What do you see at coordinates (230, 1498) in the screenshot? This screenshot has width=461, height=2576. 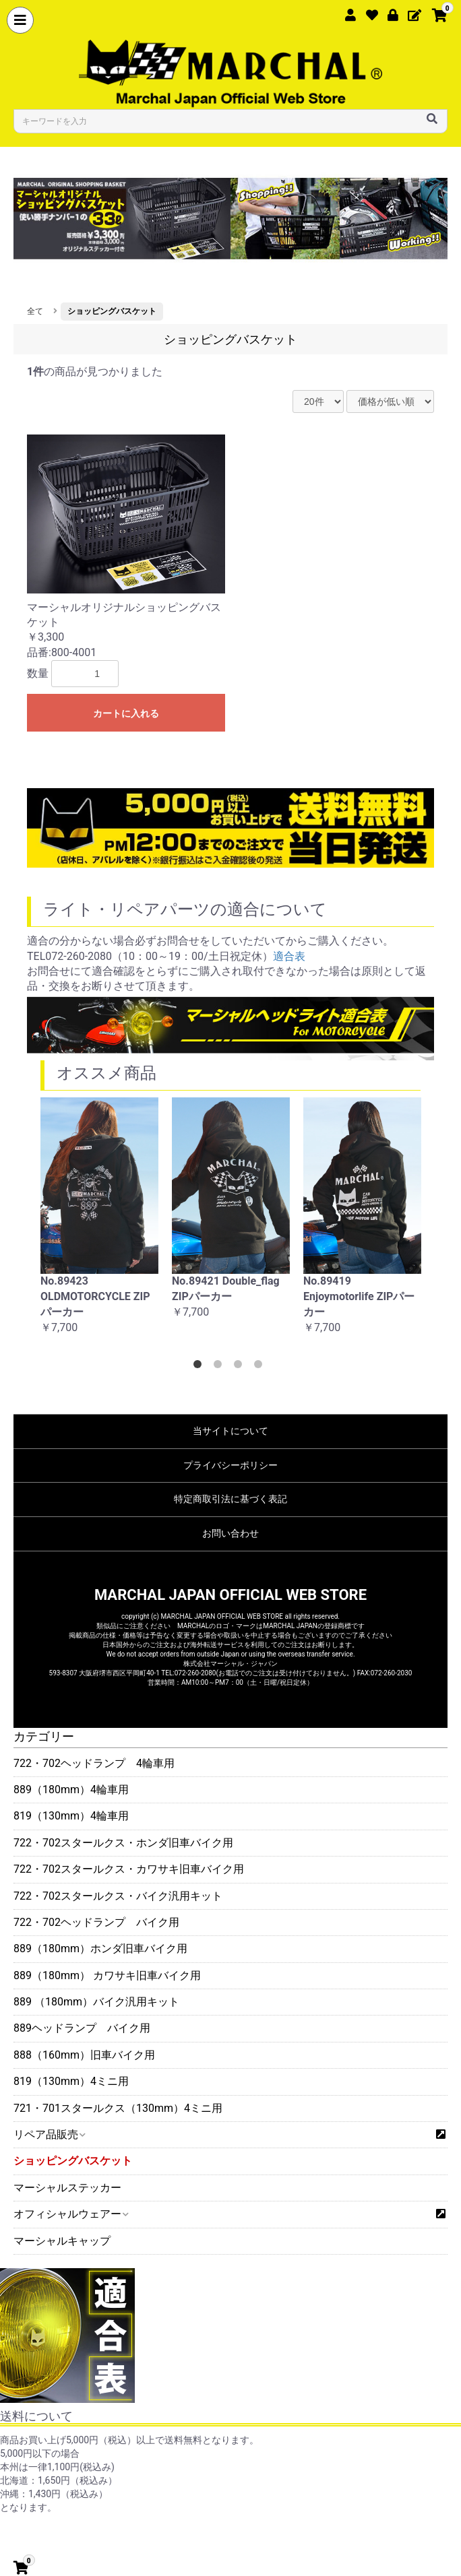 I see `特定商取引法に基づく表記` at bounding box center [230, 1498].